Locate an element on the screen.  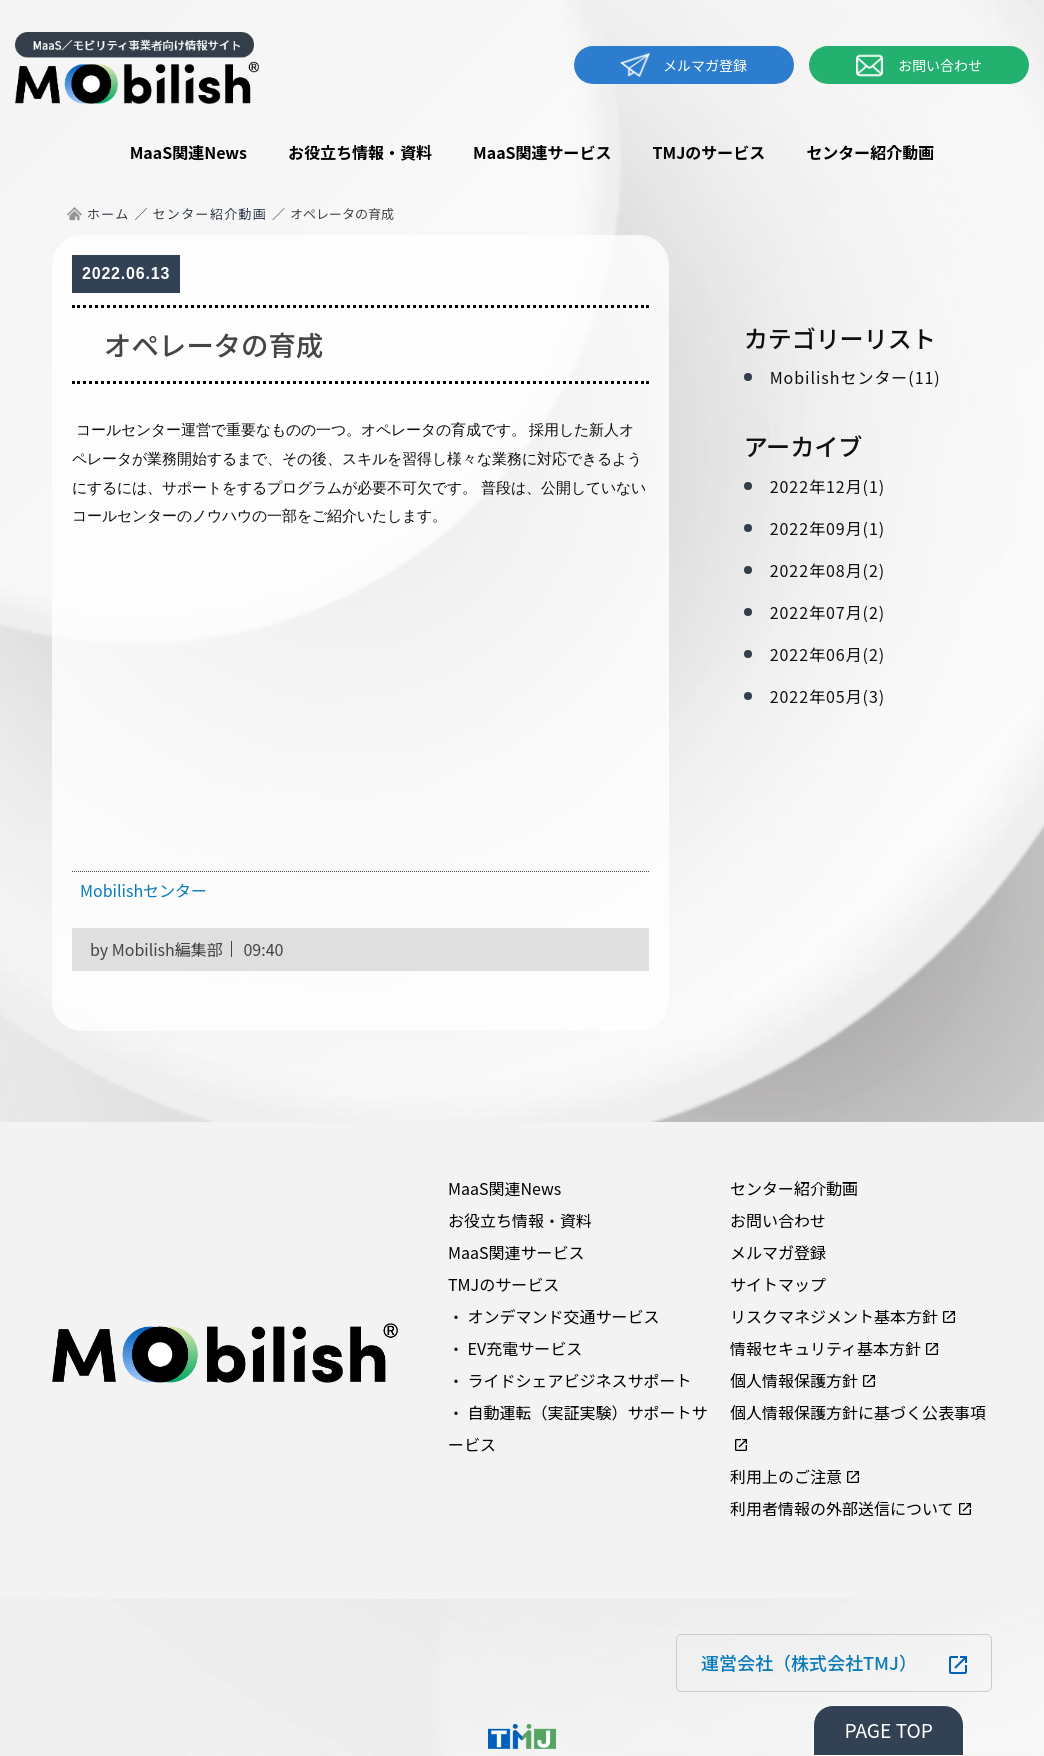
個人情報保護方針 is located at coordinates (794, 1380).